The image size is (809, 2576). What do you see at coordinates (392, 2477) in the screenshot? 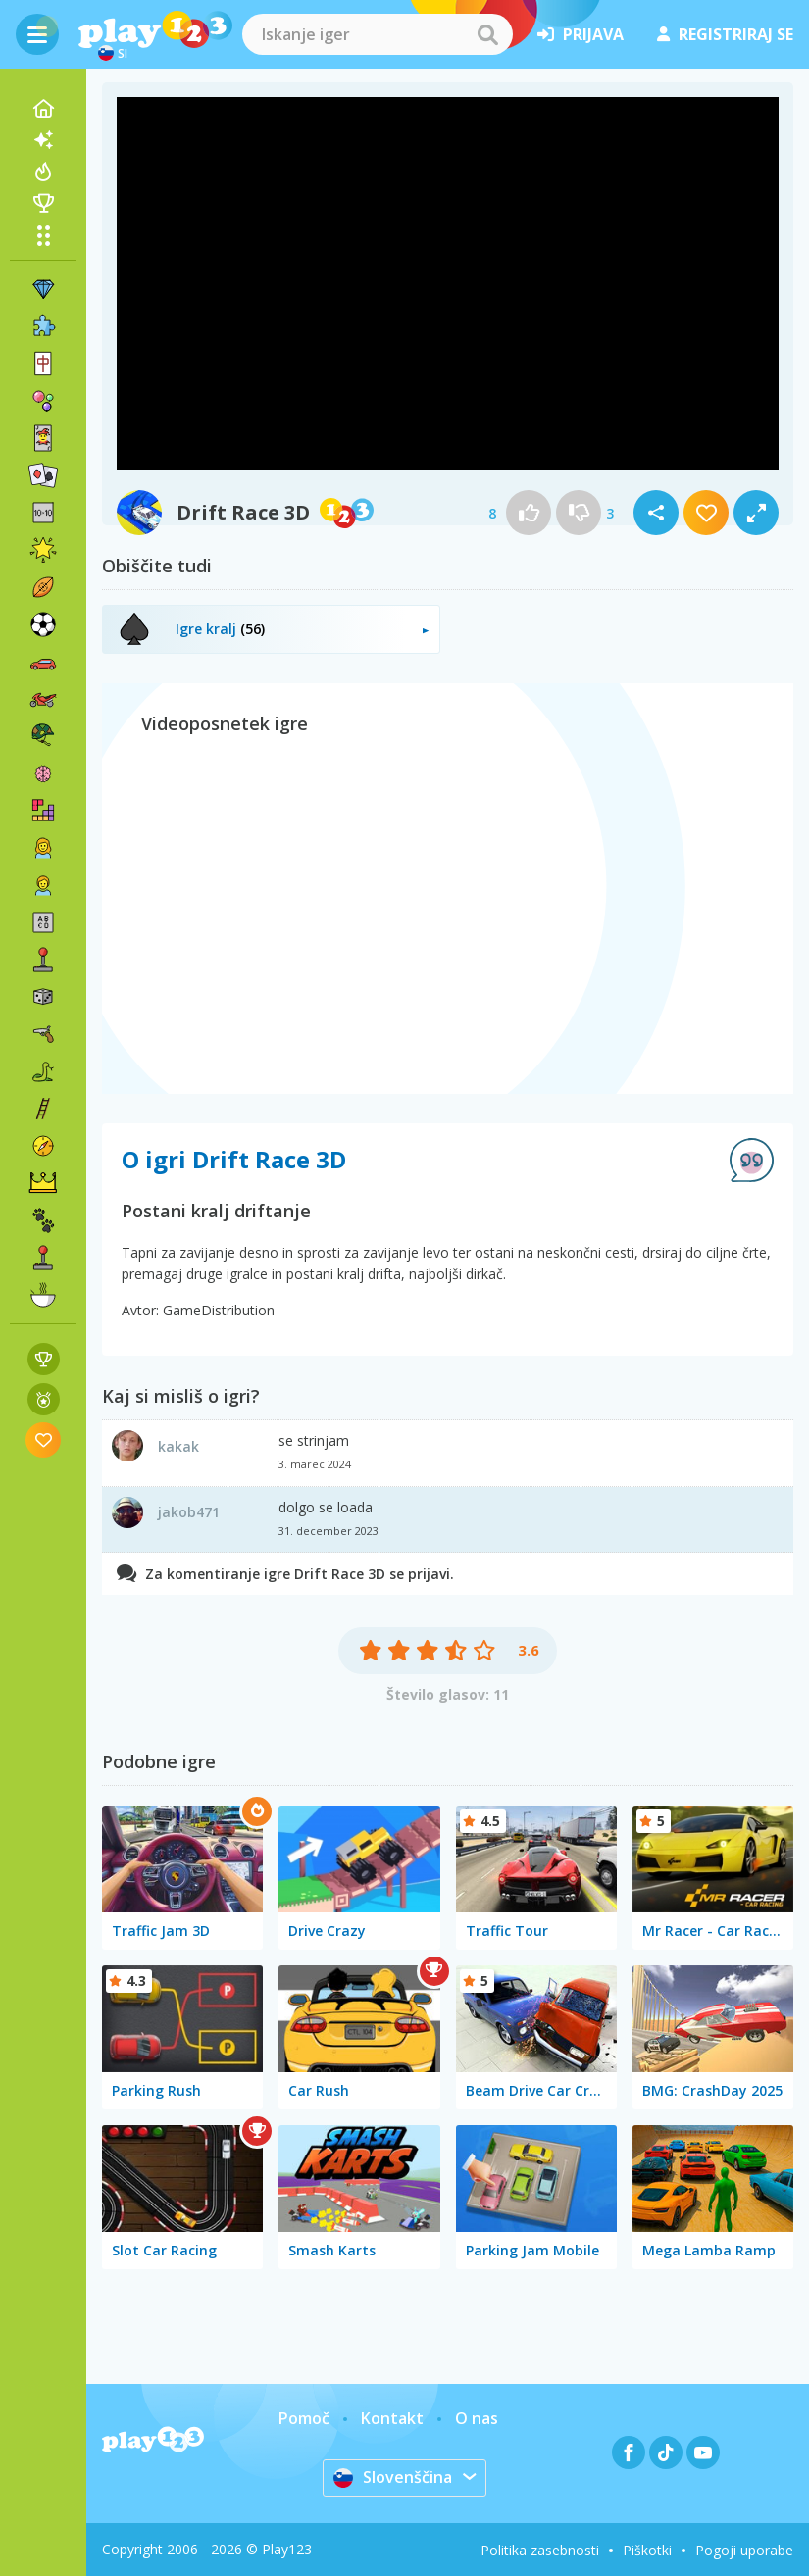
I see `Slovenščina` at bounding box center [392, 2477].